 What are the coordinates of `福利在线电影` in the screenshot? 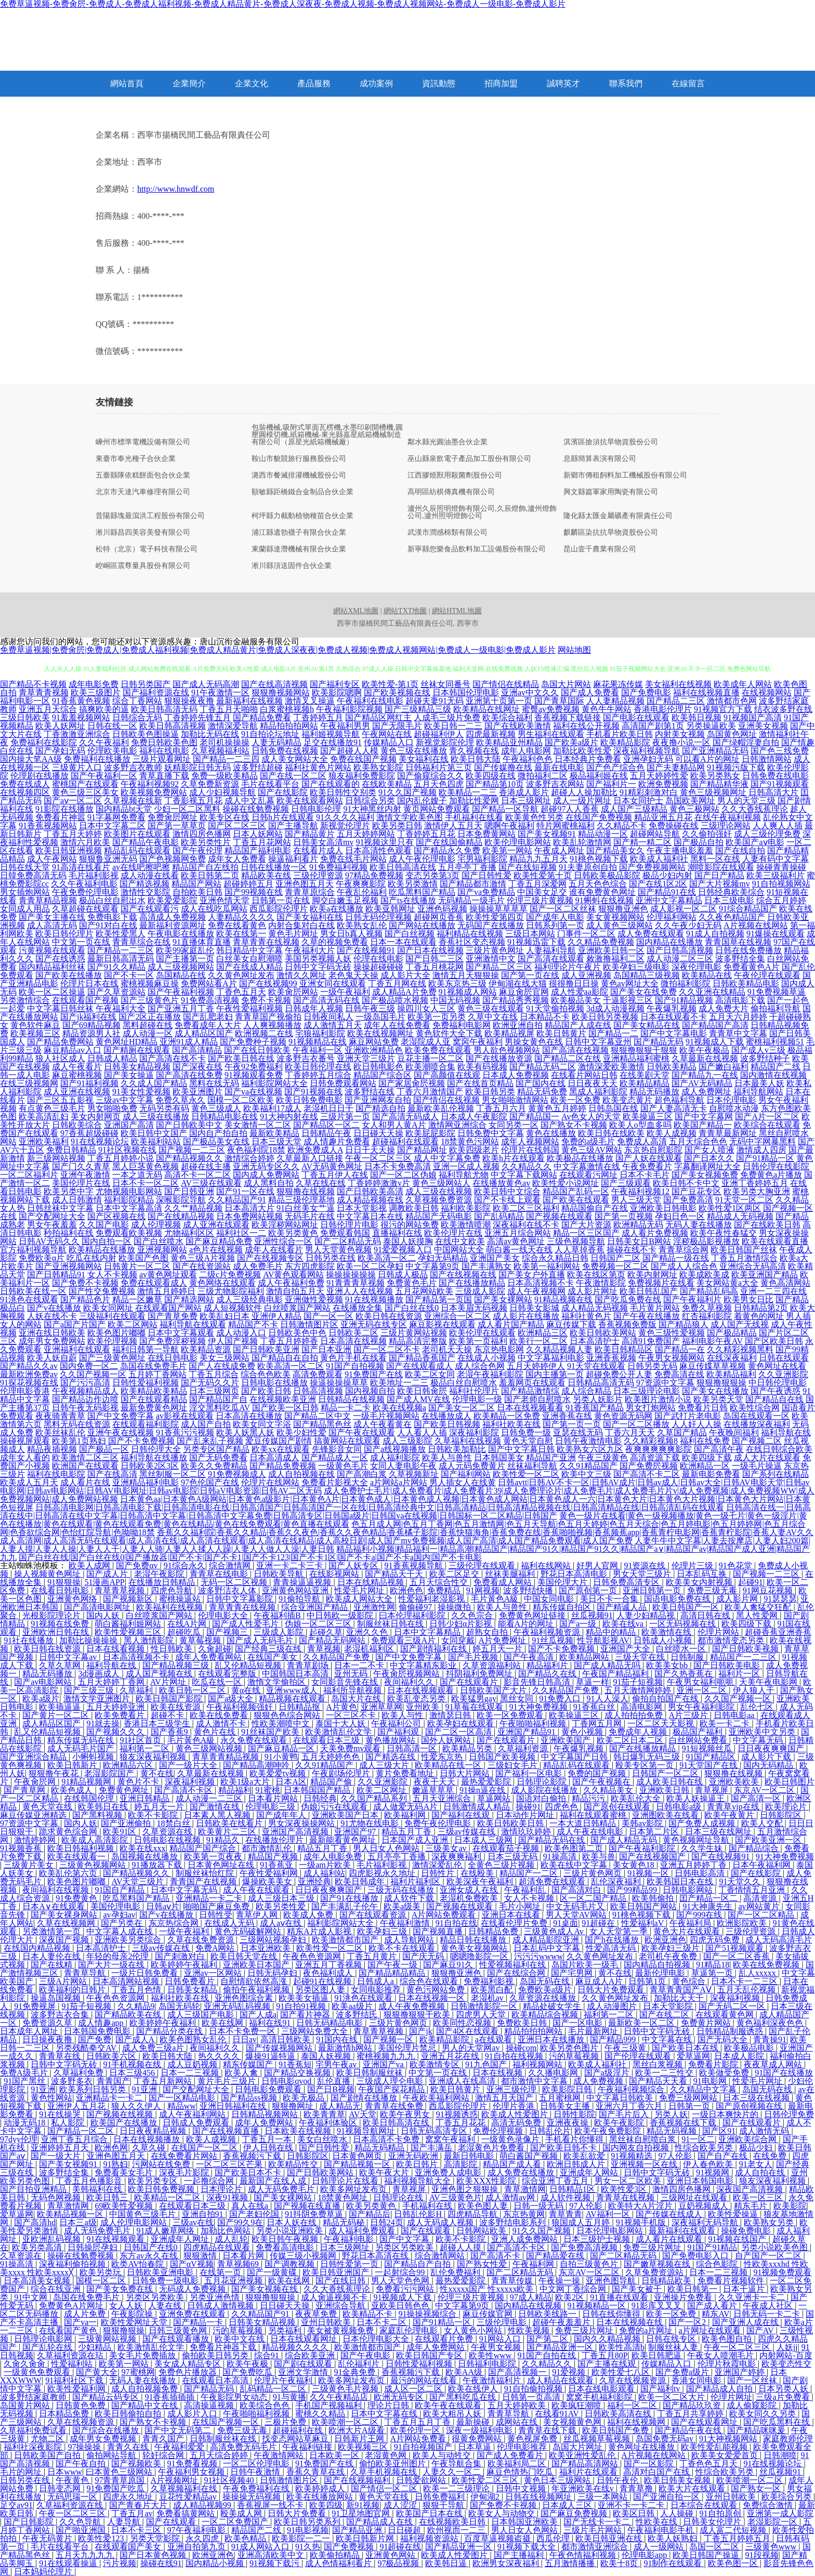 It's located at (164, 750).